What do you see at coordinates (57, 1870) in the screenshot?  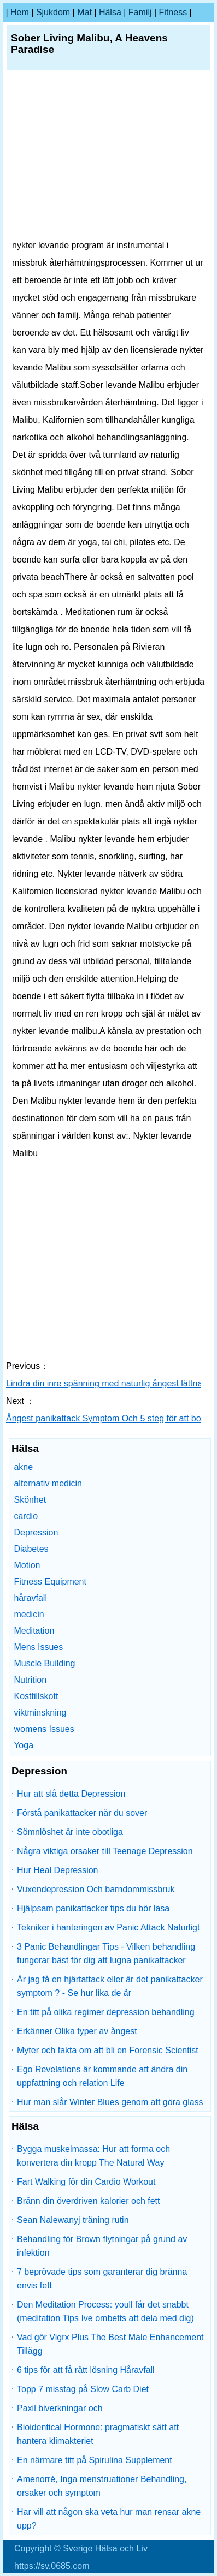 I see `Hur Heal Depression` at bounding box center [57, 1870].